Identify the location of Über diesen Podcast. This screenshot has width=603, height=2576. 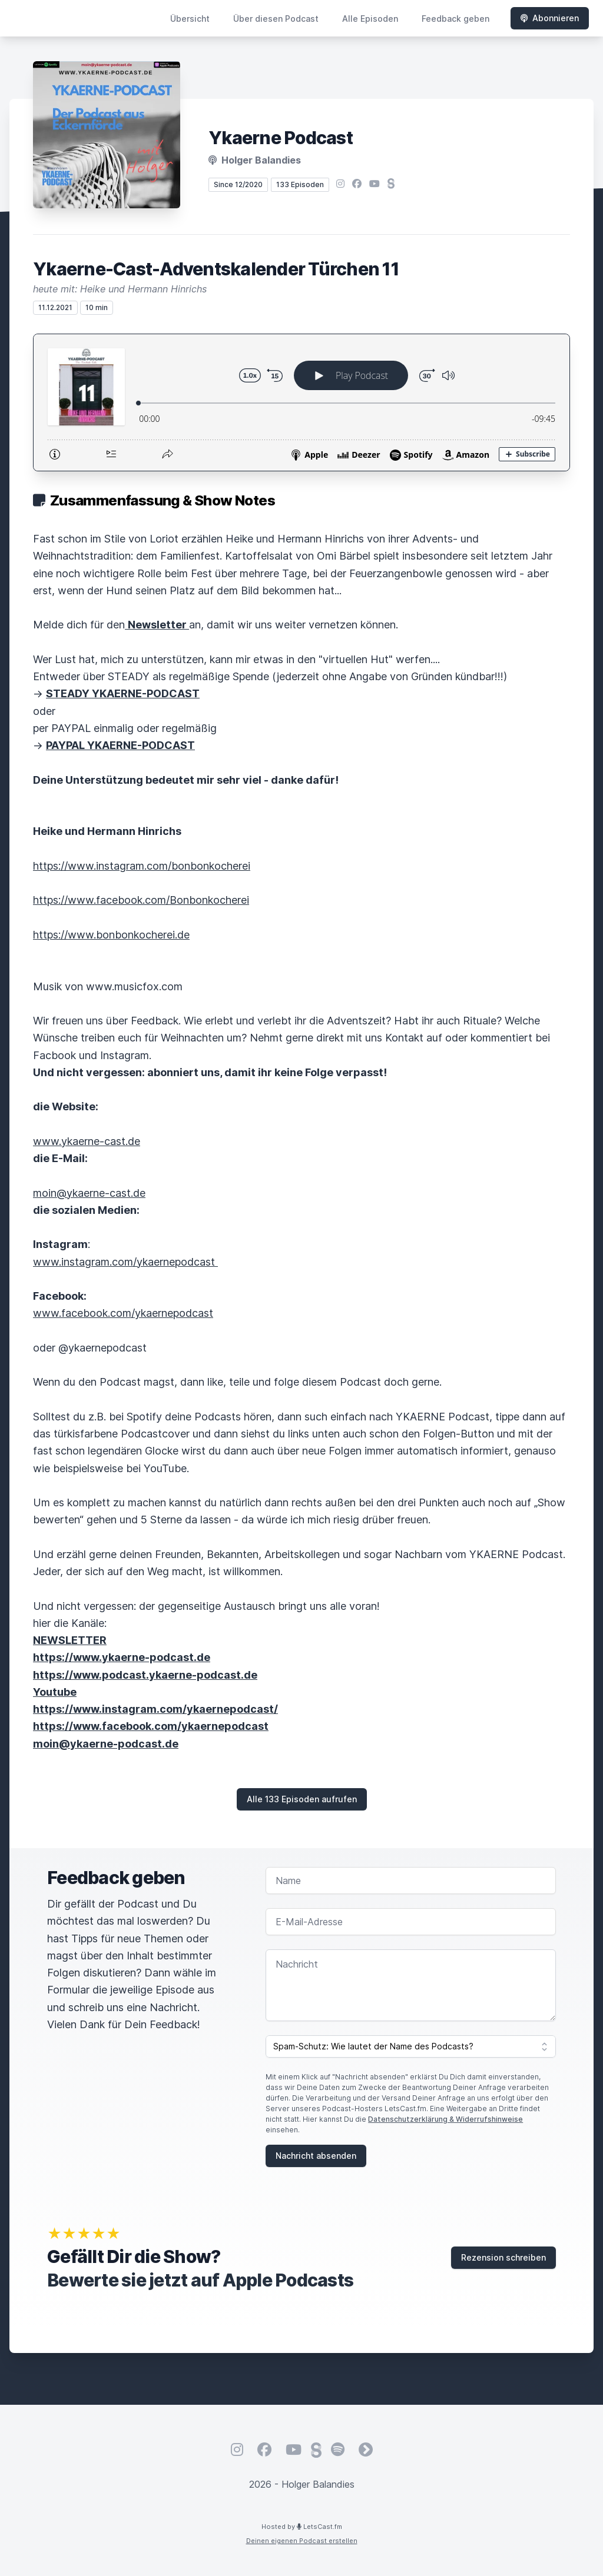
(276, 19).